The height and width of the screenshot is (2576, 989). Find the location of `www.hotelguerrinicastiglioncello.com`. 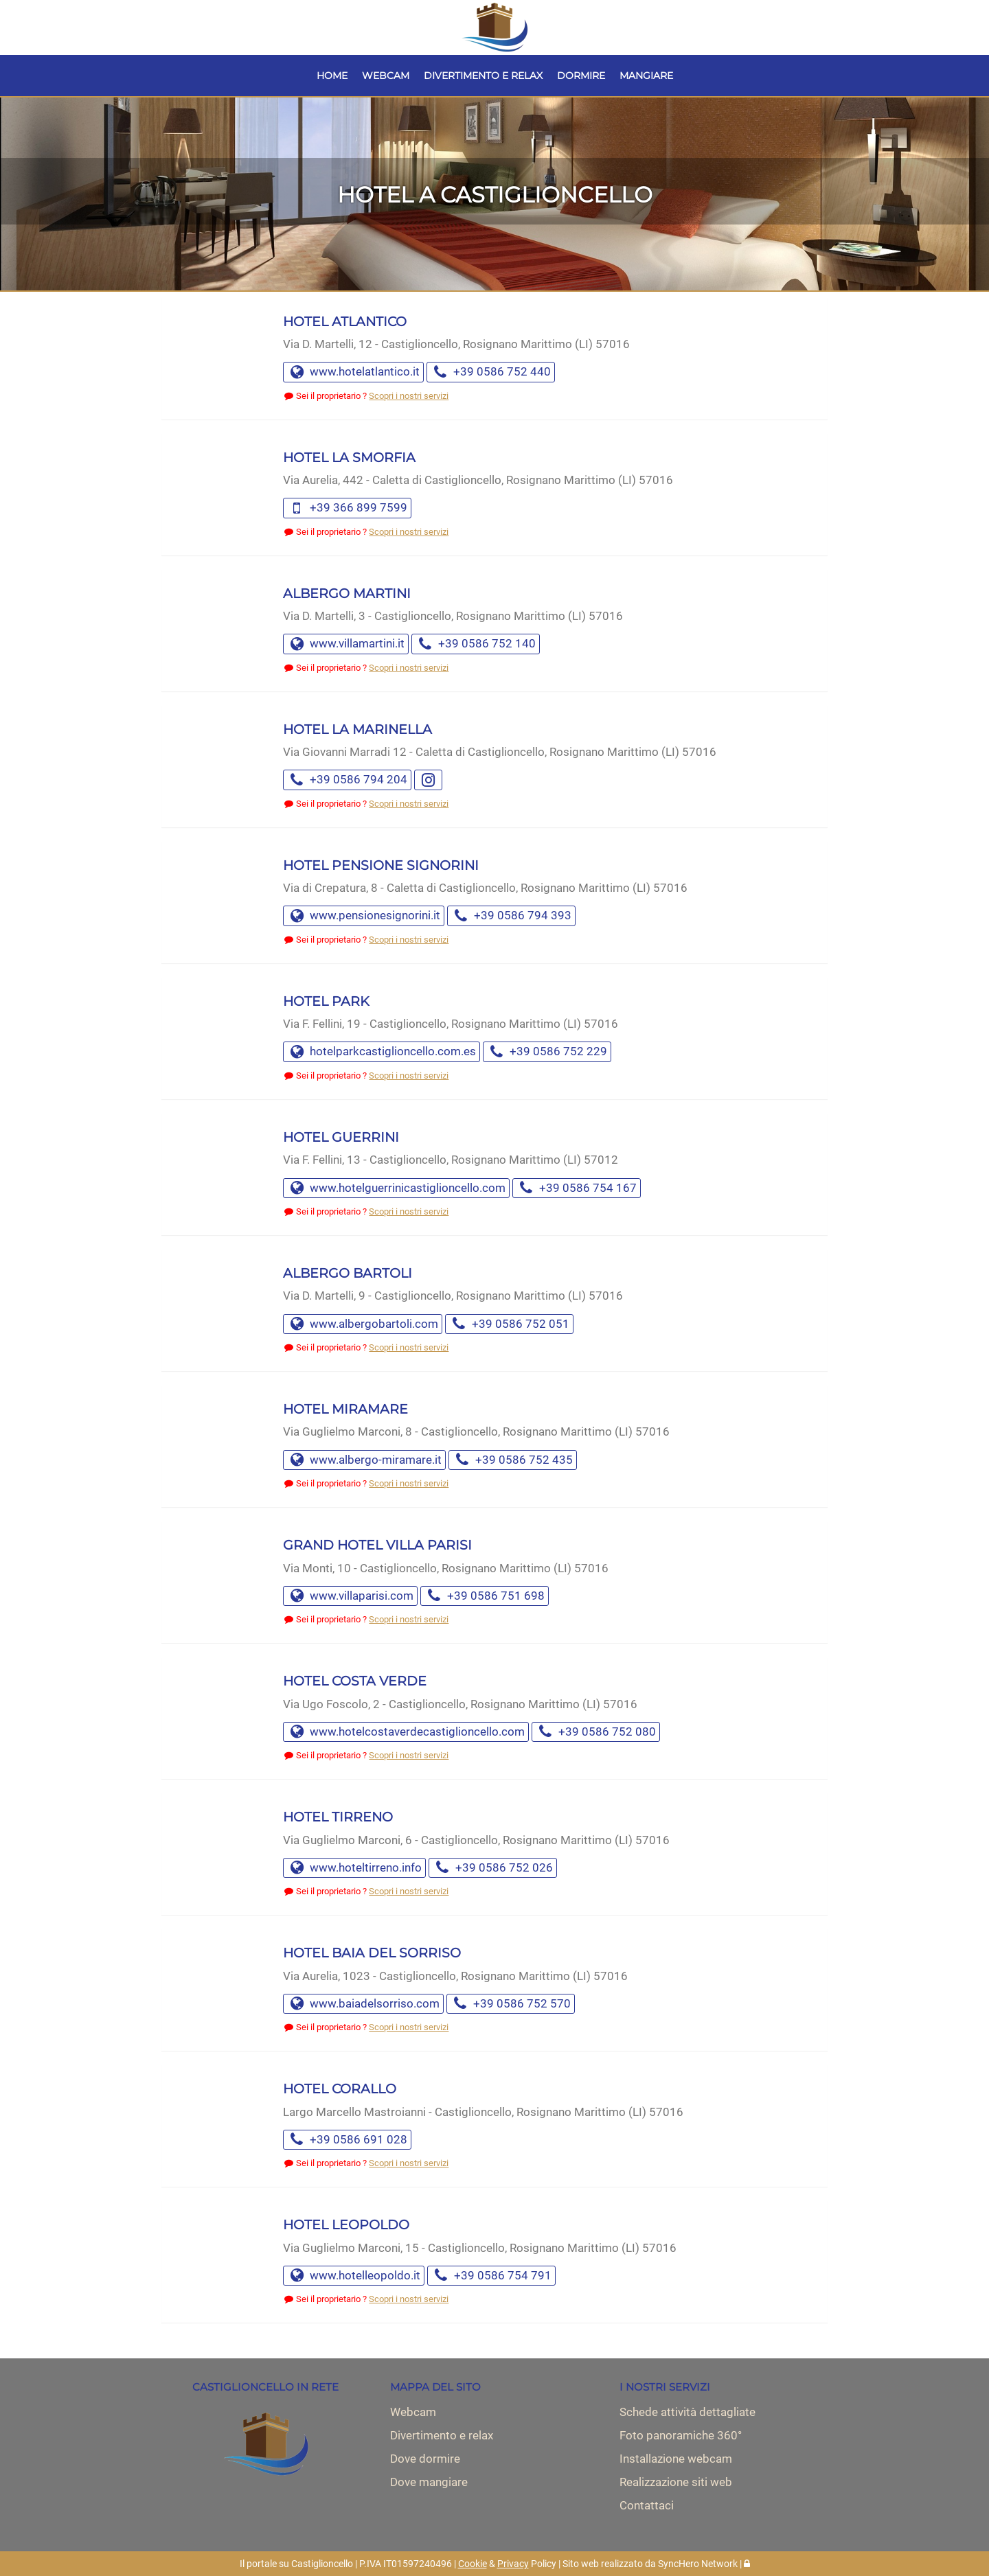

www.hotelguerrinicastiglioncello.com is located at coordinates (396, 1188).